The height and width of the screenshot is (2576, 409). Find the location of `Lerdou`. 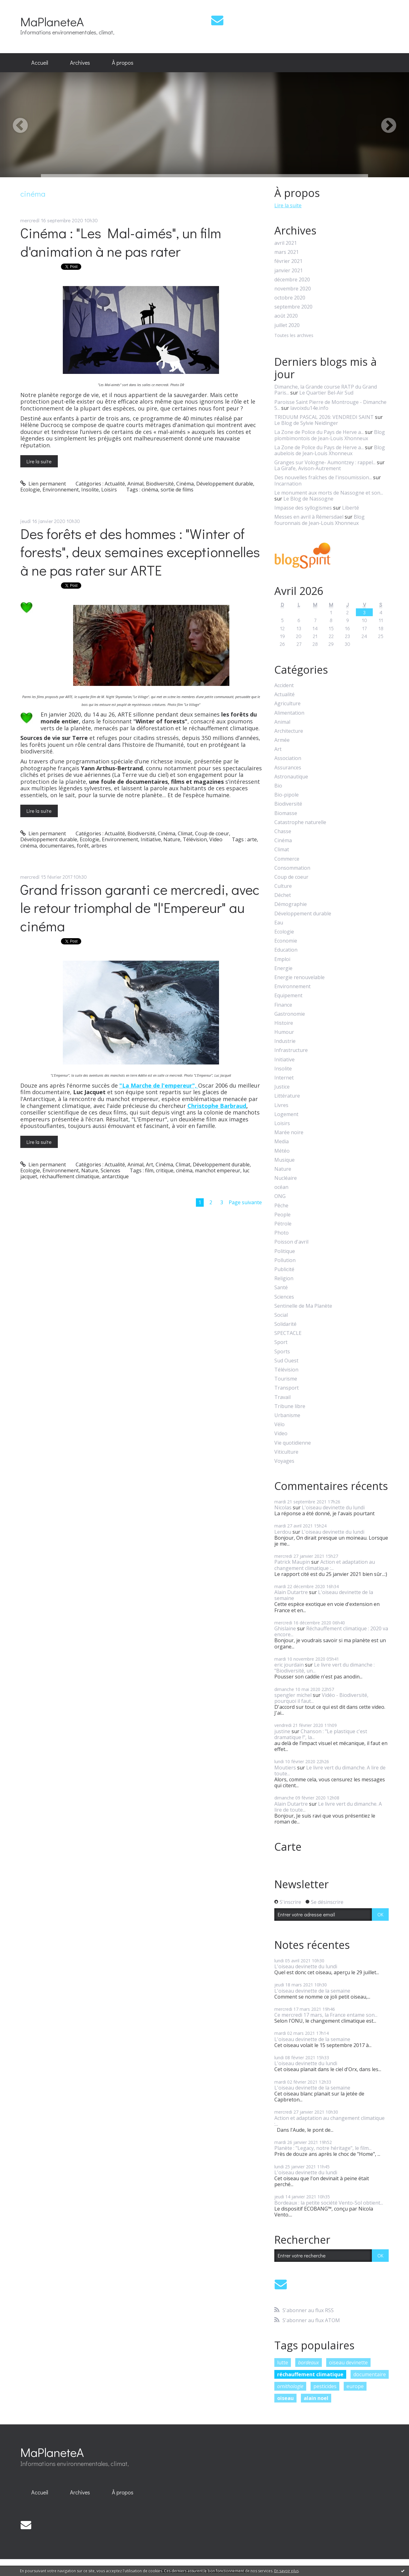

Lerdou is located at coordinates (282, 1531).